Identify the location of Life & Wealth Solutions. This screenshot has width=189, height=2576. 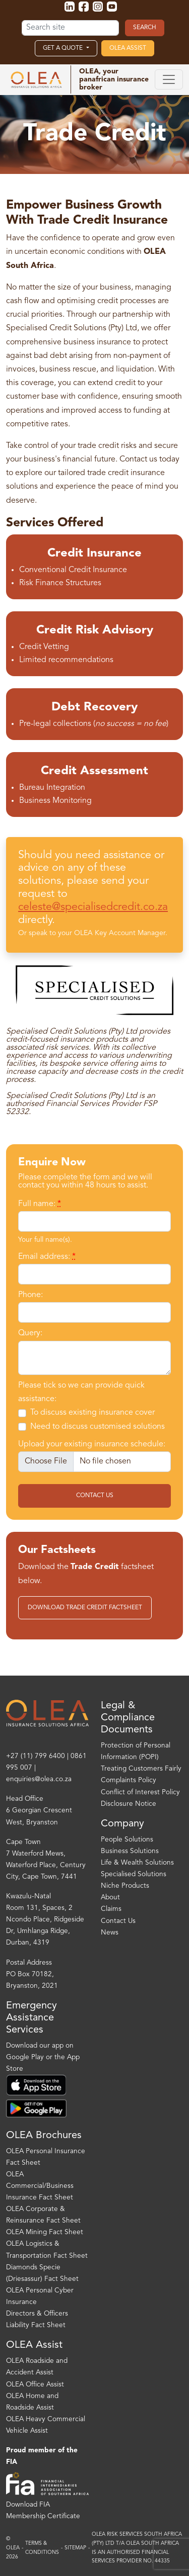
(137, 1863).